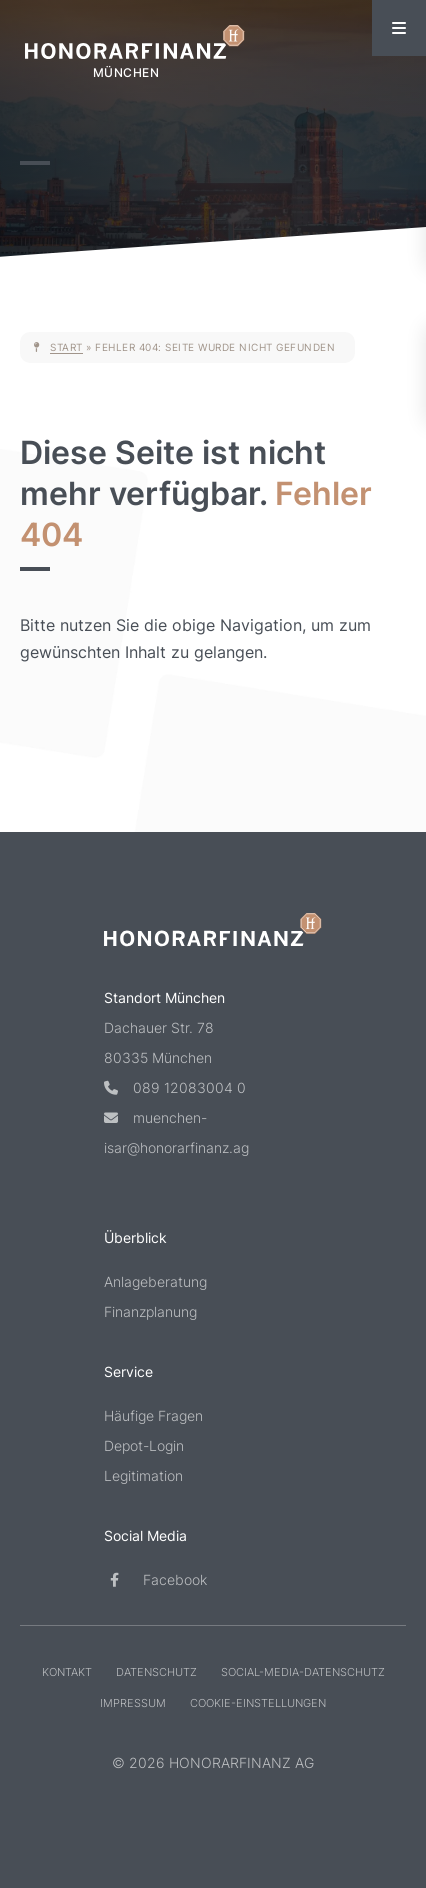  Describe the element at coordinates (153, 1415) in the screenshot. I see `Häufige Fragen` at that location.